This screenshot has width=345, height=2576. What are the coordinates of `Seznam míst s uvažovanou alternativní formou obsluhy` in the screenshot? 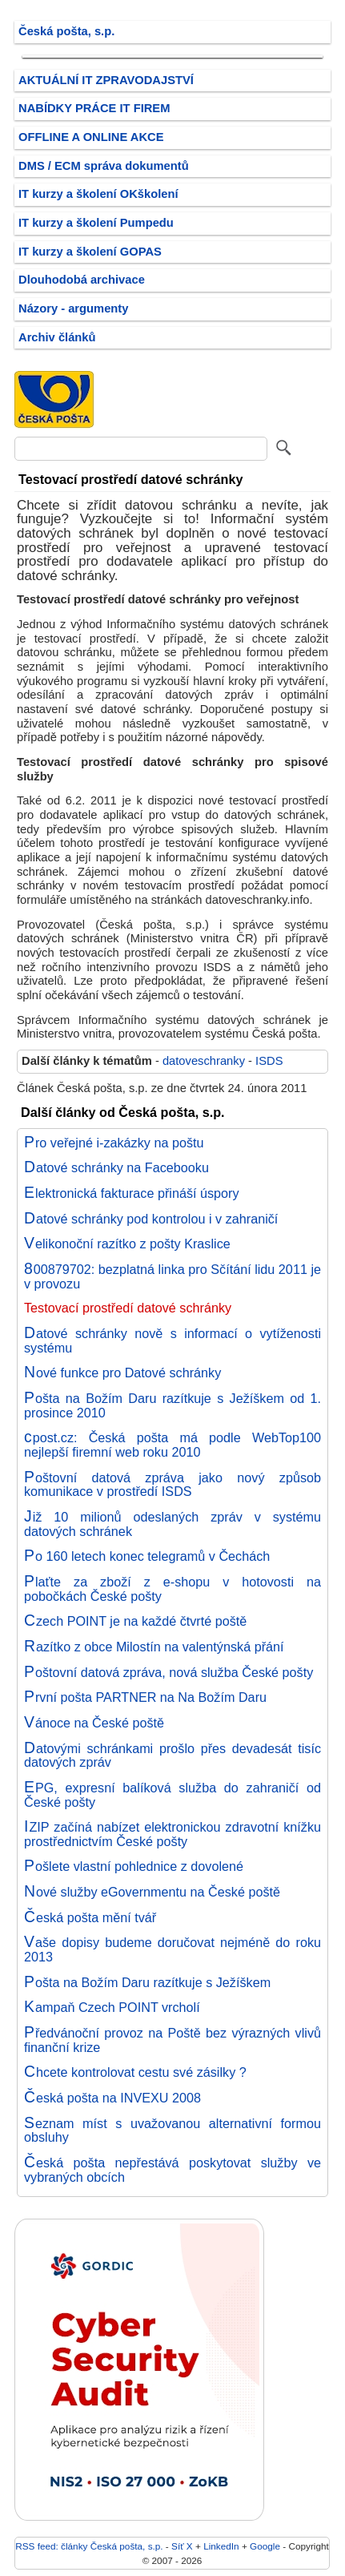 It's located at (172, 2130).